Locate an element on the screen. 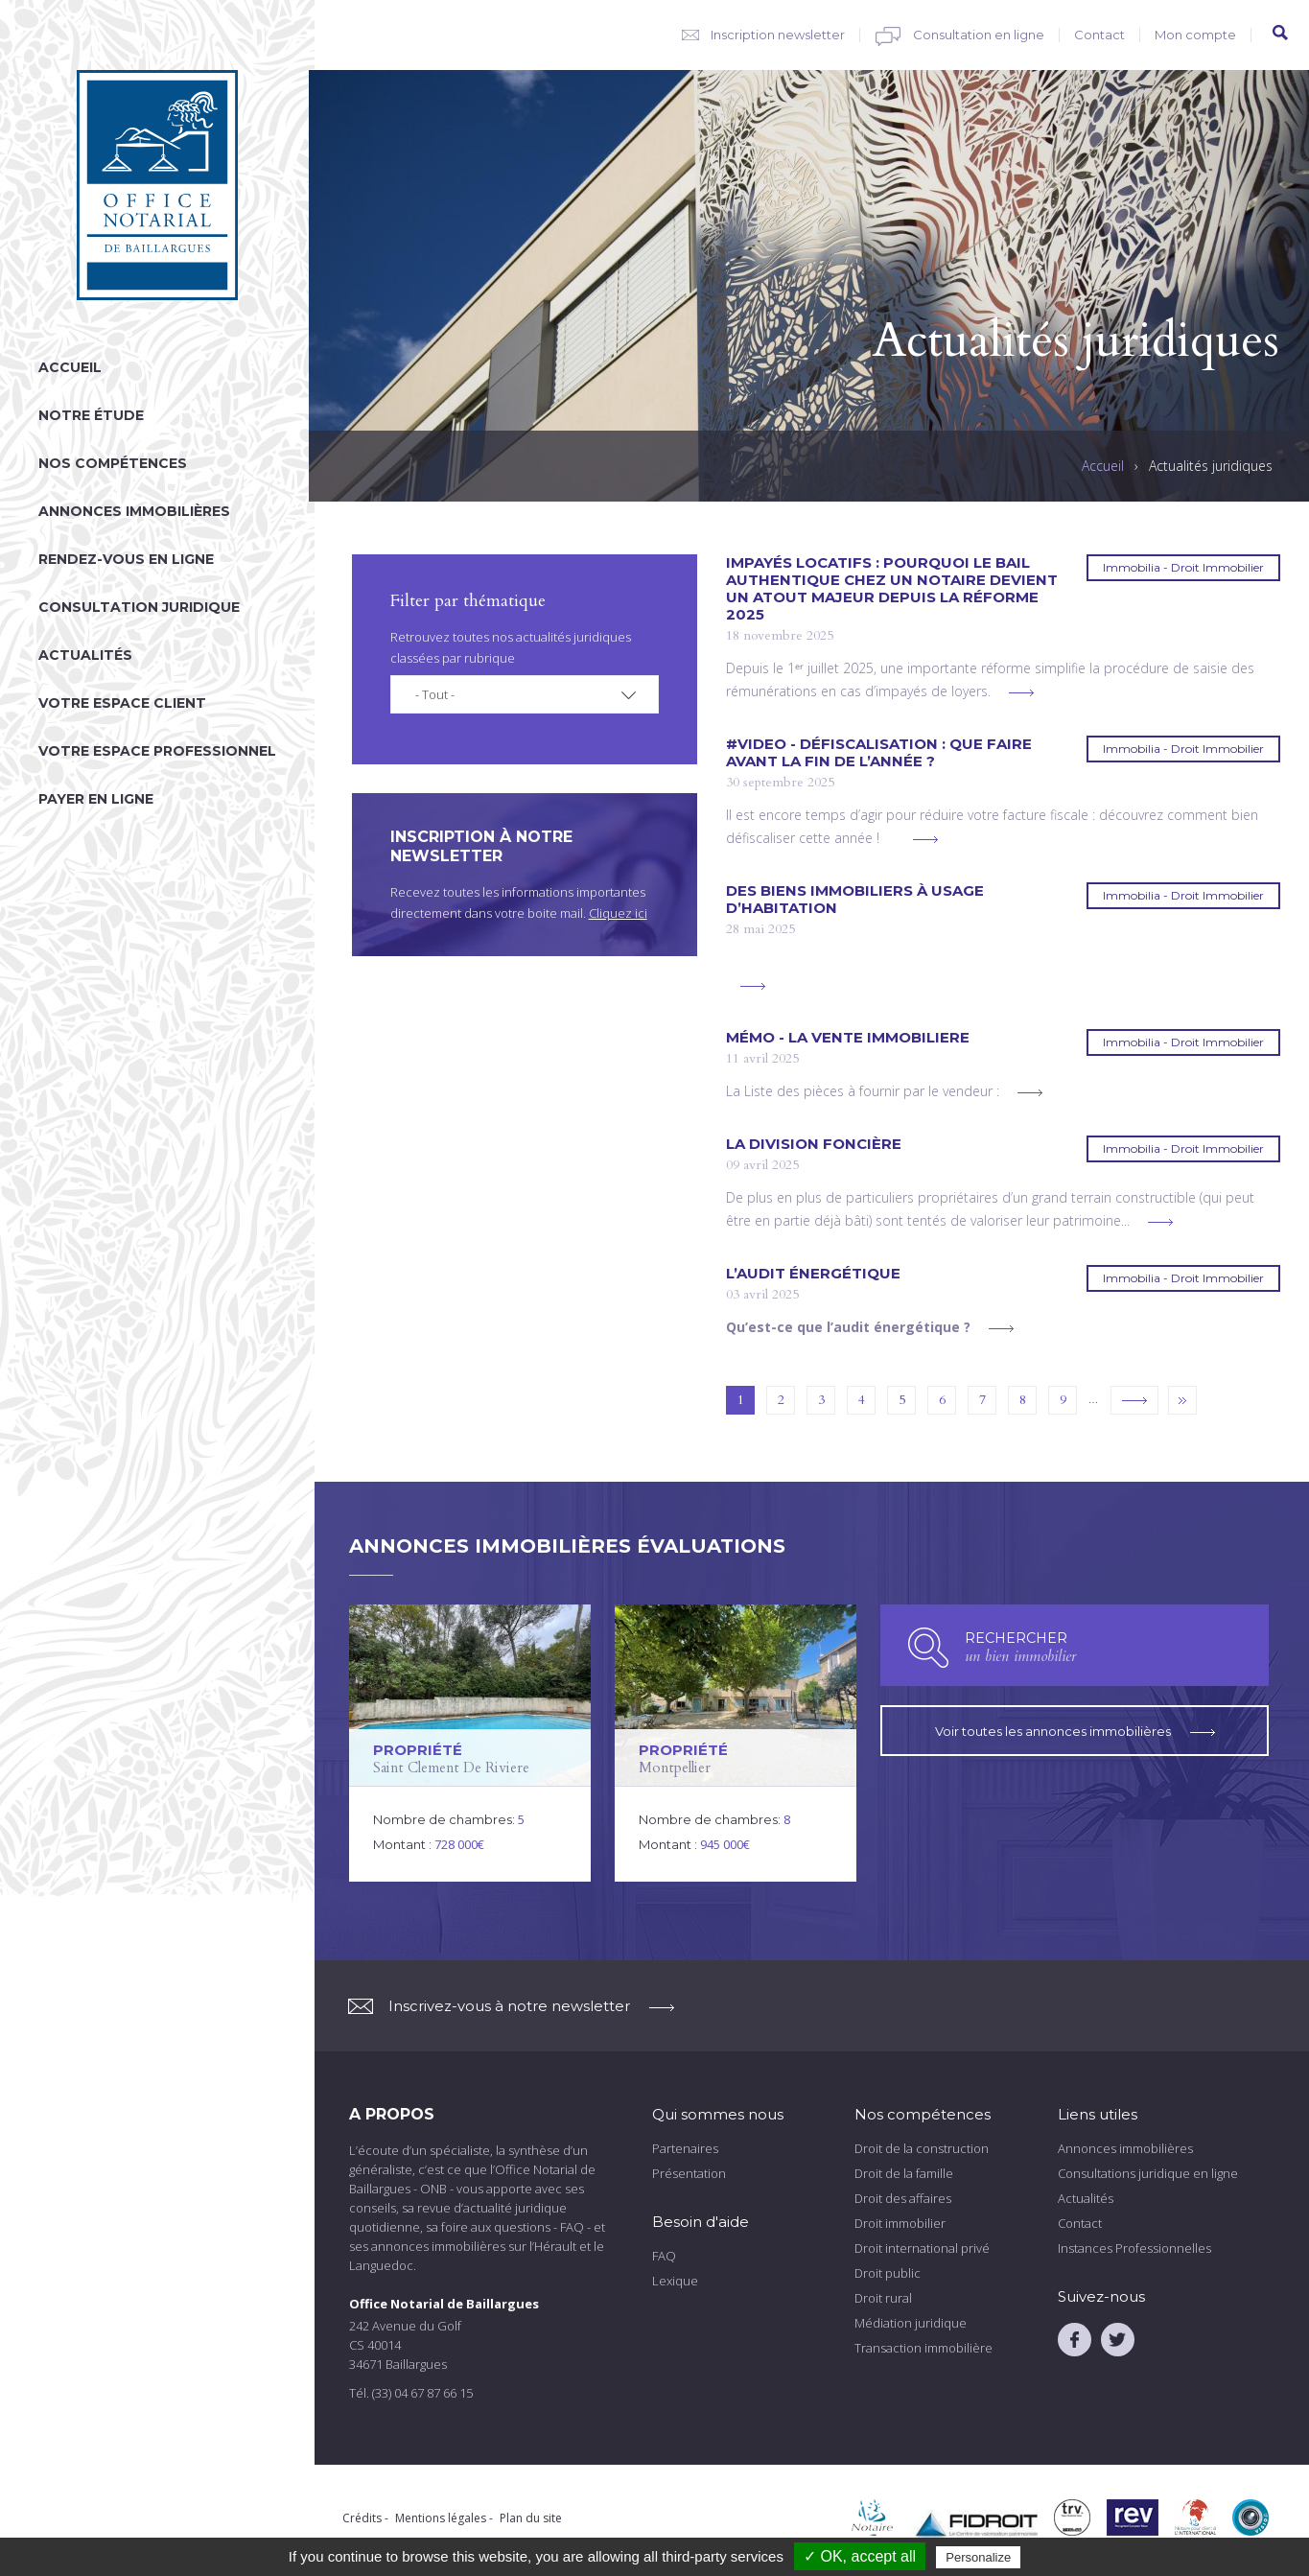 The width and height of the screenshot is (1309, 2576). Mentions légales is located at coordinates (440, 2518).